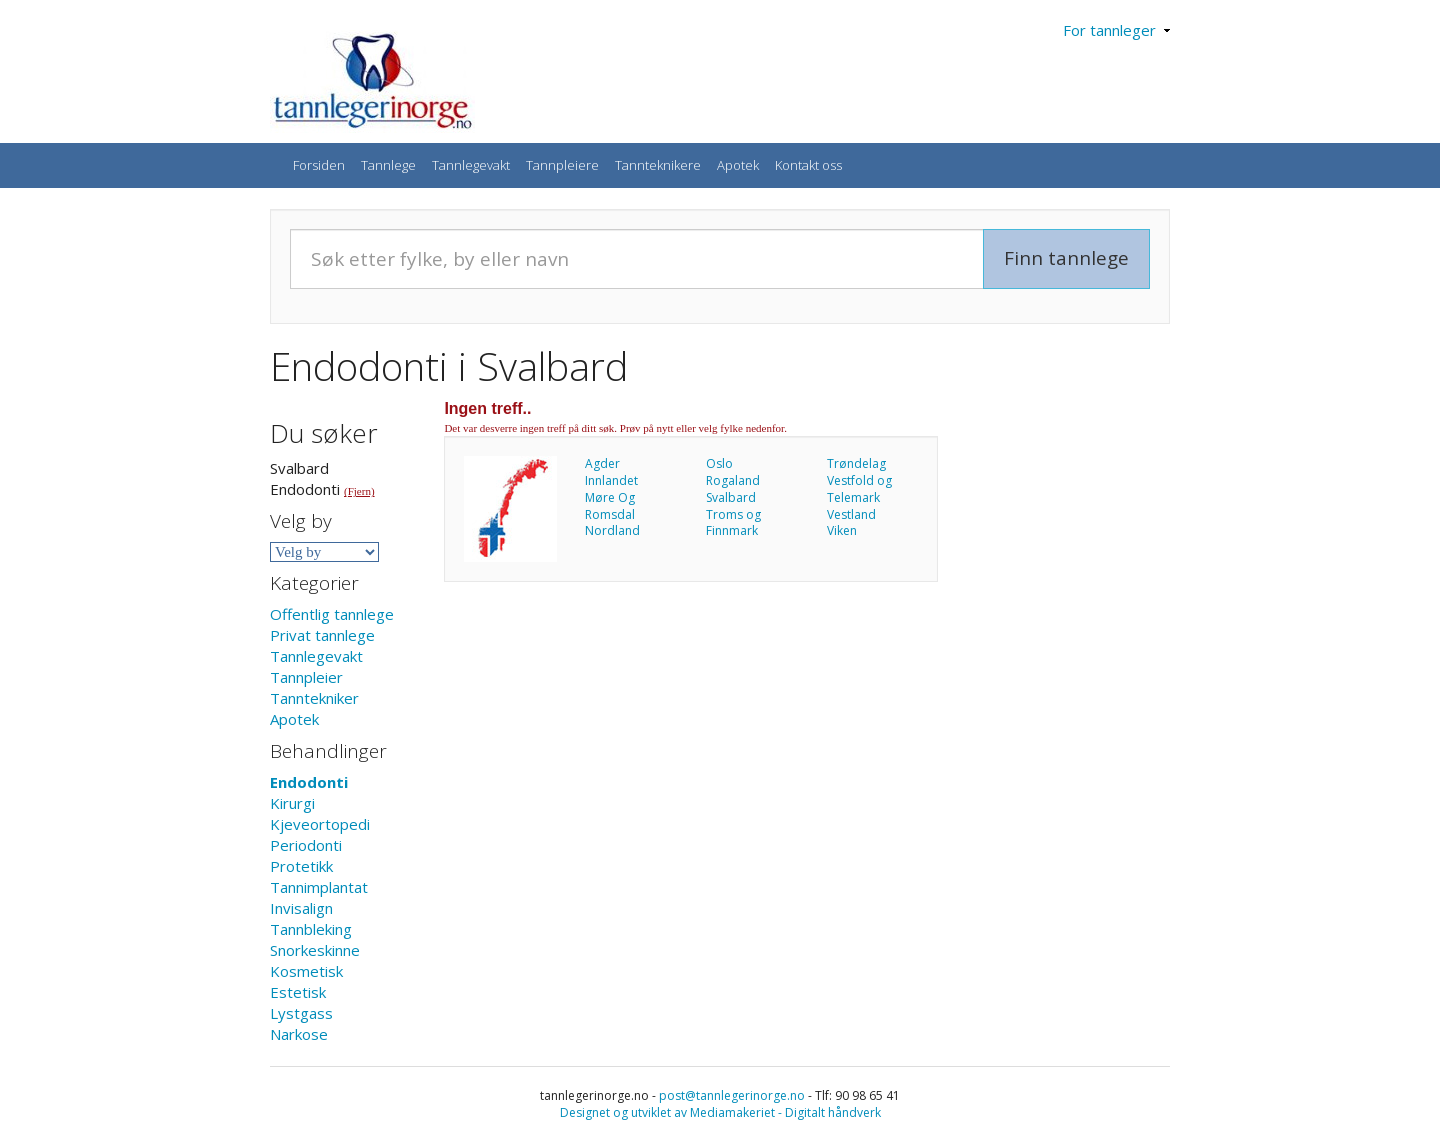 The width and height of the screenshot is (1440, 1132). What do you see at coordinates (306, 971) in the screenshot?
I see `Kosmetisk` at bounding box center [306, 971].